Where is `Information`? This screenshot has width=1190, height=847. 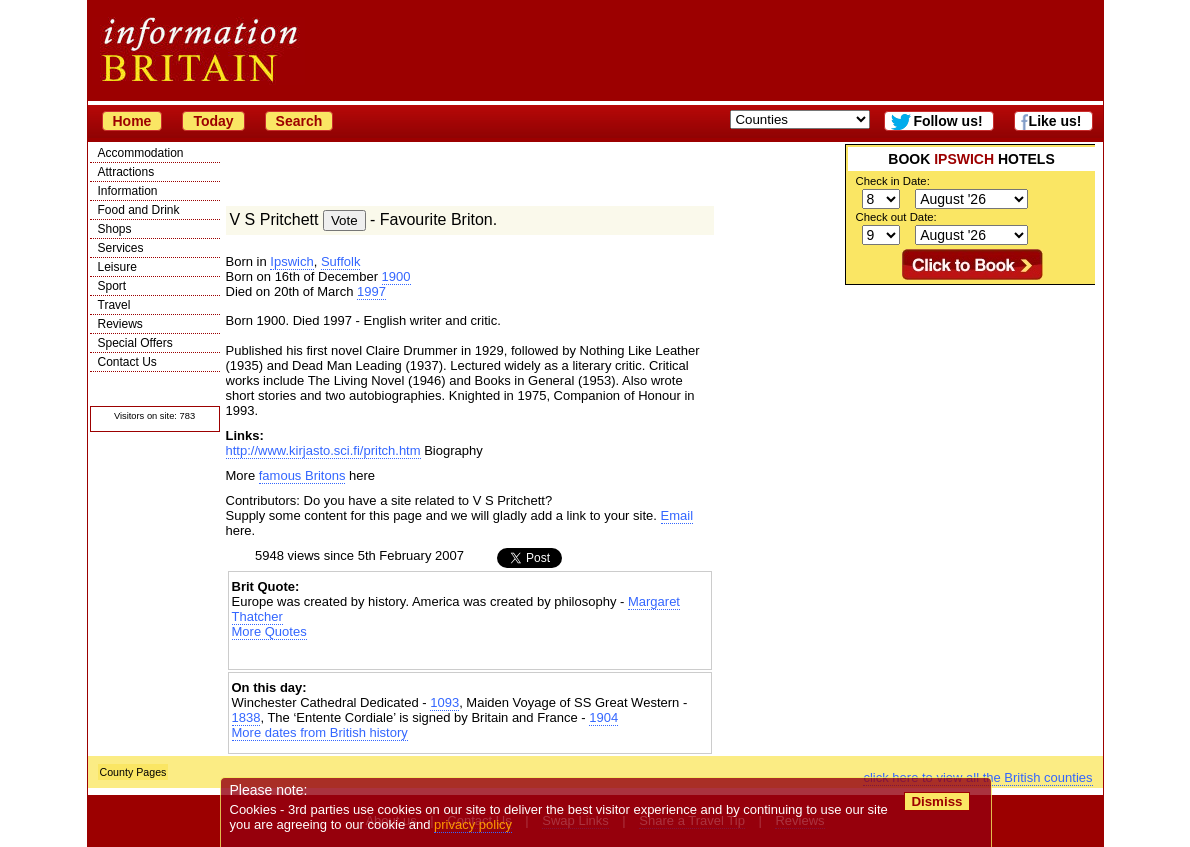
Information is located at coordinates (128, 191).